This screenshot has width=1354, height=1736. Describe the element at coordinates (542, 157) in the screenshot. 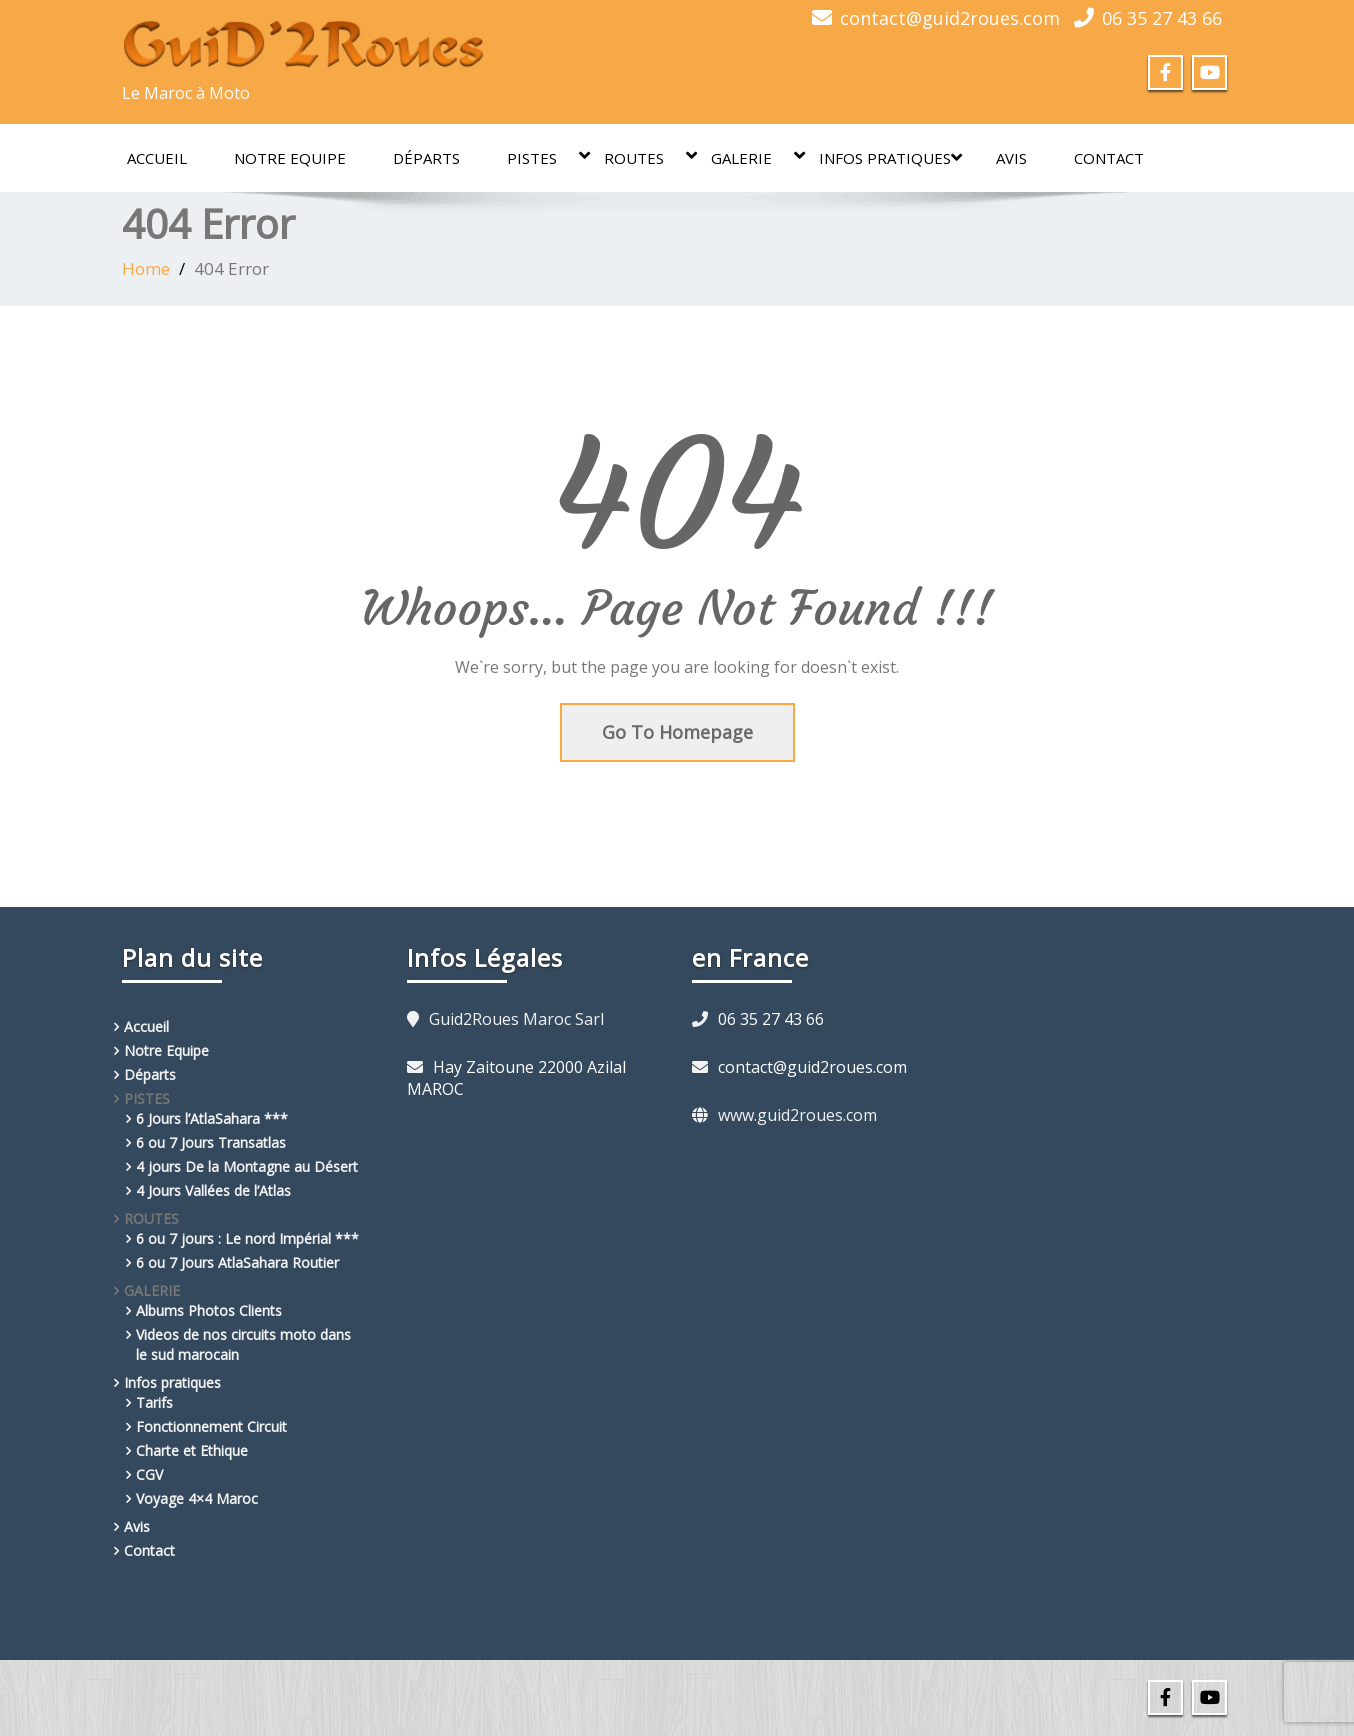

I see `PISTES` at that location.